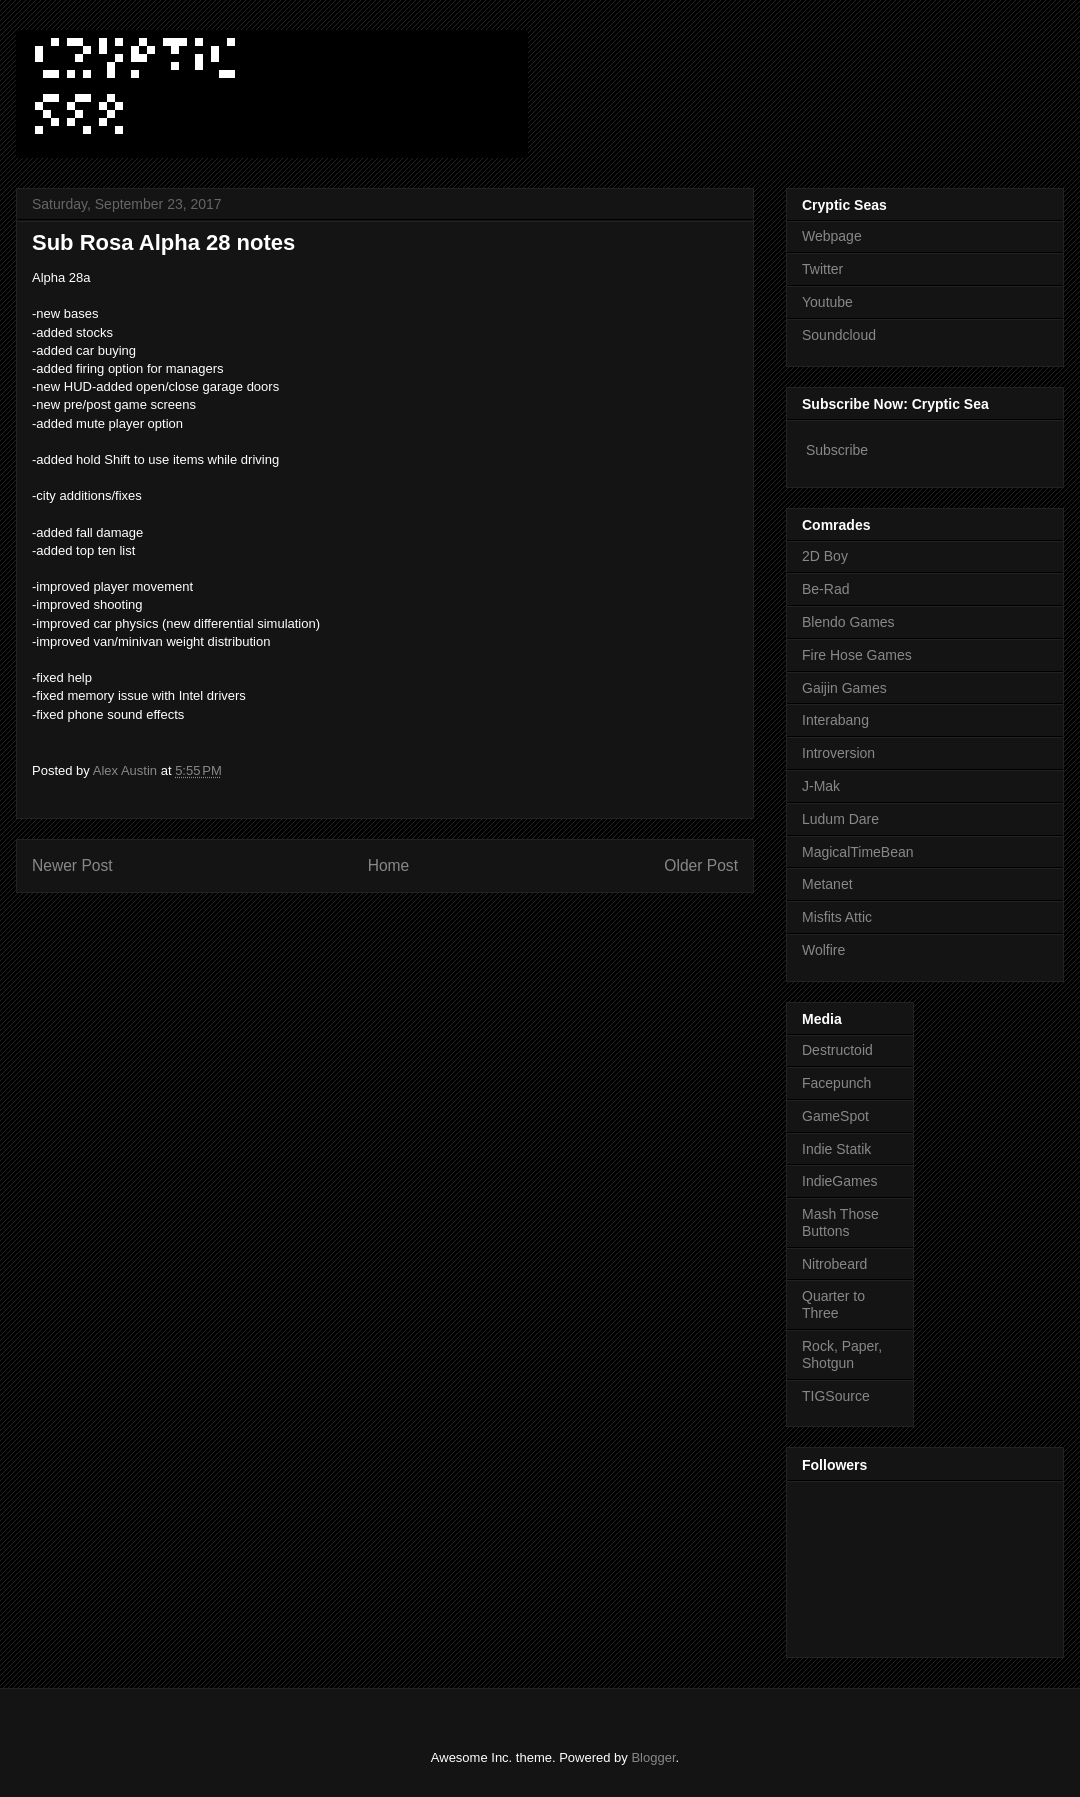  What do you see at coordinates (837, 1050) in the screenshot?
I see `Destructoid` at bounding box center [837, 1050].